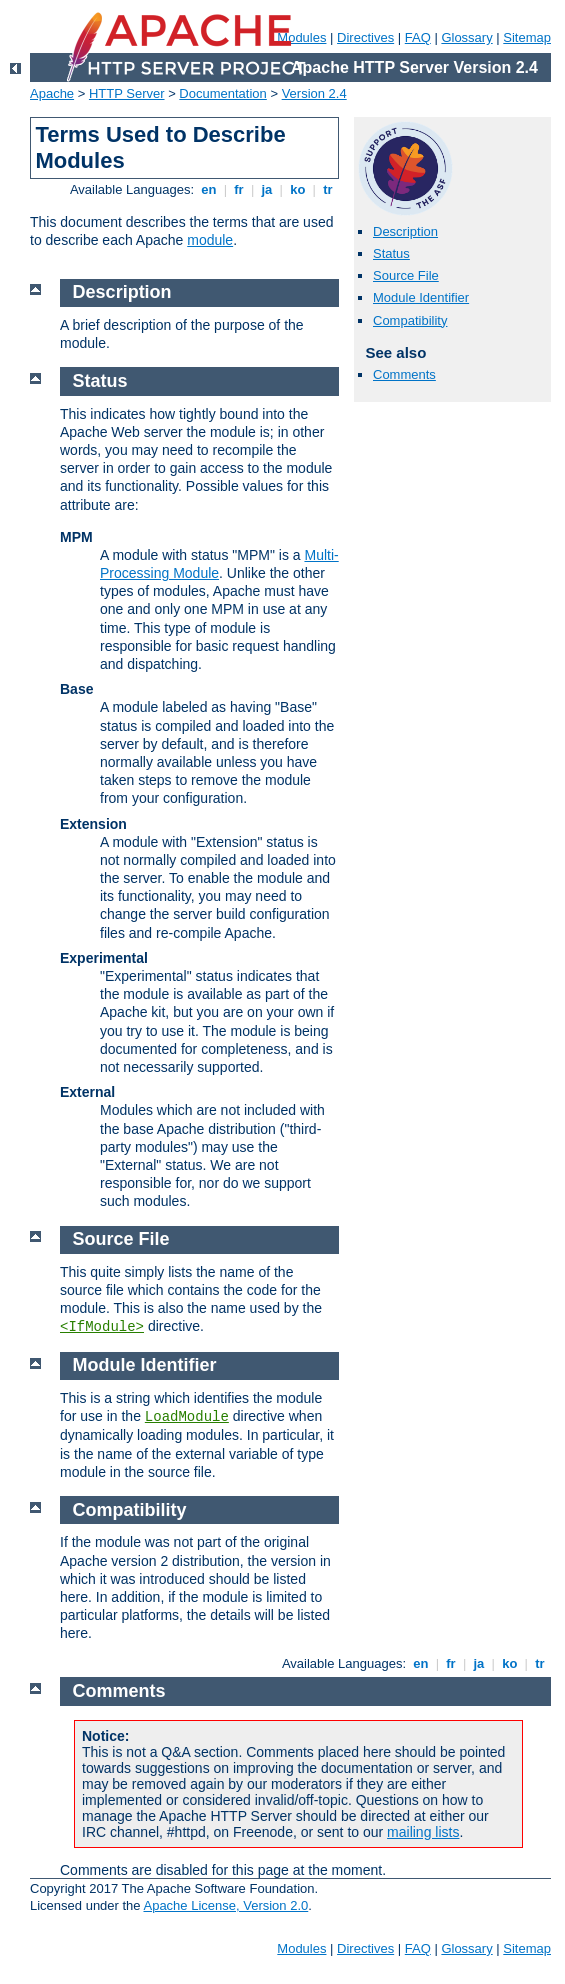 This screenshot has height=1984, width=565. I want to click on fr, so click(239, 189).